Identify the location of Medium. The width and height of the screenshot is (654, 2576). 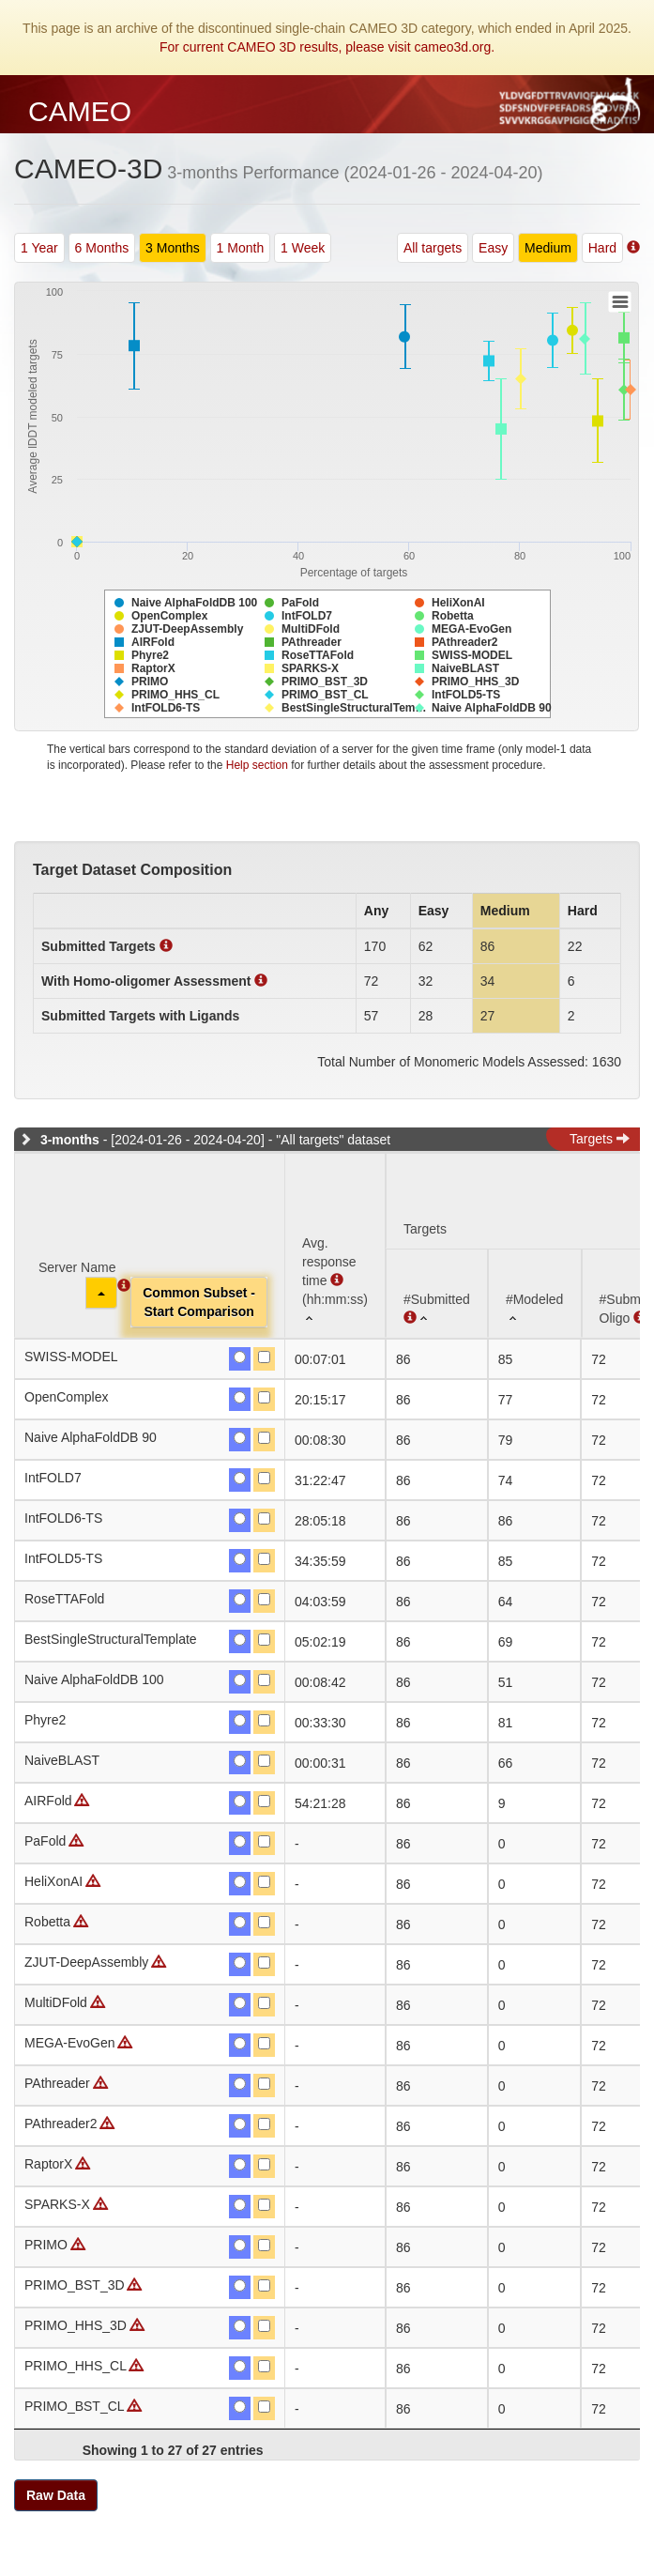
(548, 247).